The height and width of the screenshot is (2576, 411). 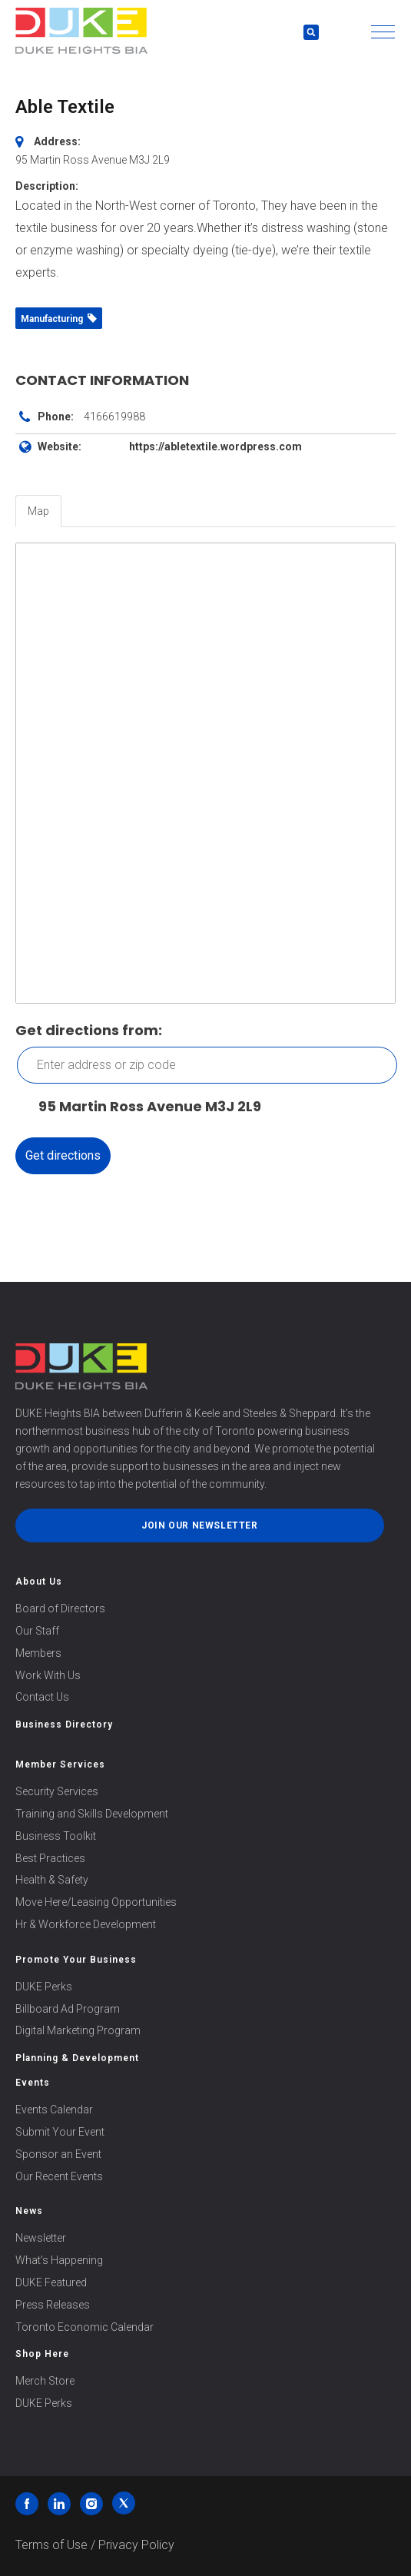 What do you see at coordinates (60, 1764) in the screenshot?
I see `Member Services` at bounding box center [60, 1764].